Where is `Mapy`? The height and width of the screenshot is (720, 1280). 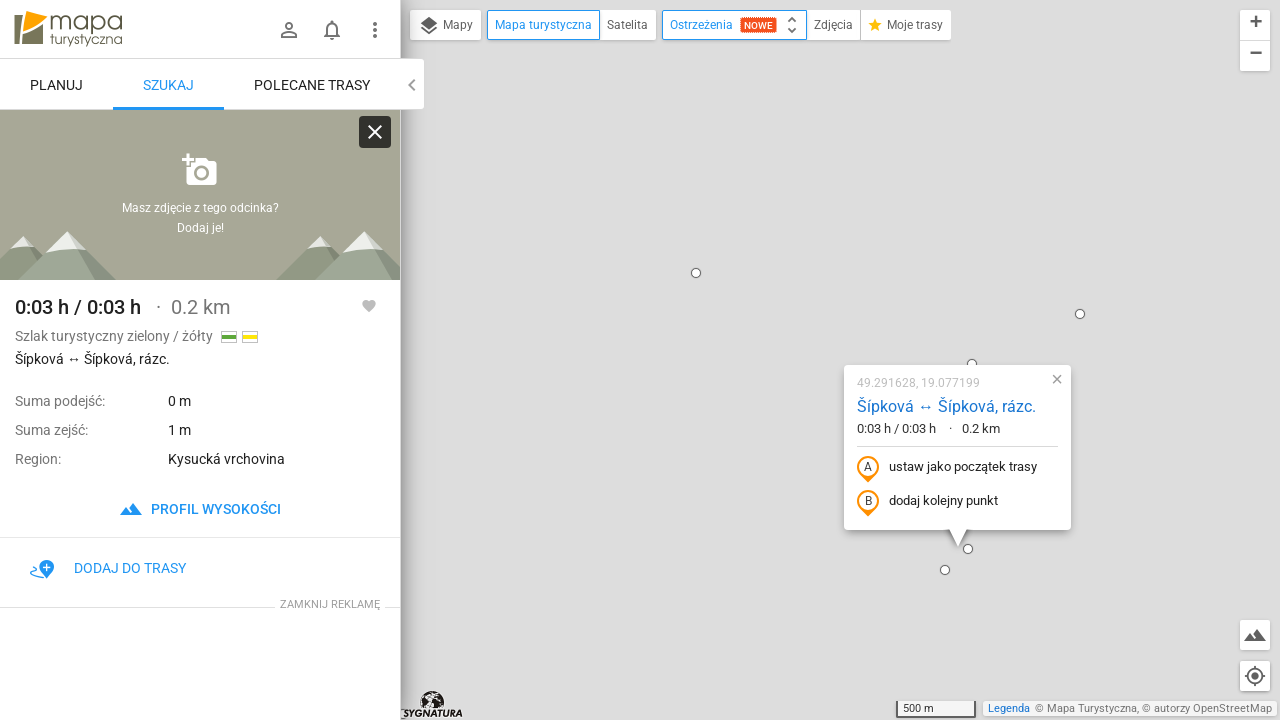 Mapy is located at coordinates (445, 26).